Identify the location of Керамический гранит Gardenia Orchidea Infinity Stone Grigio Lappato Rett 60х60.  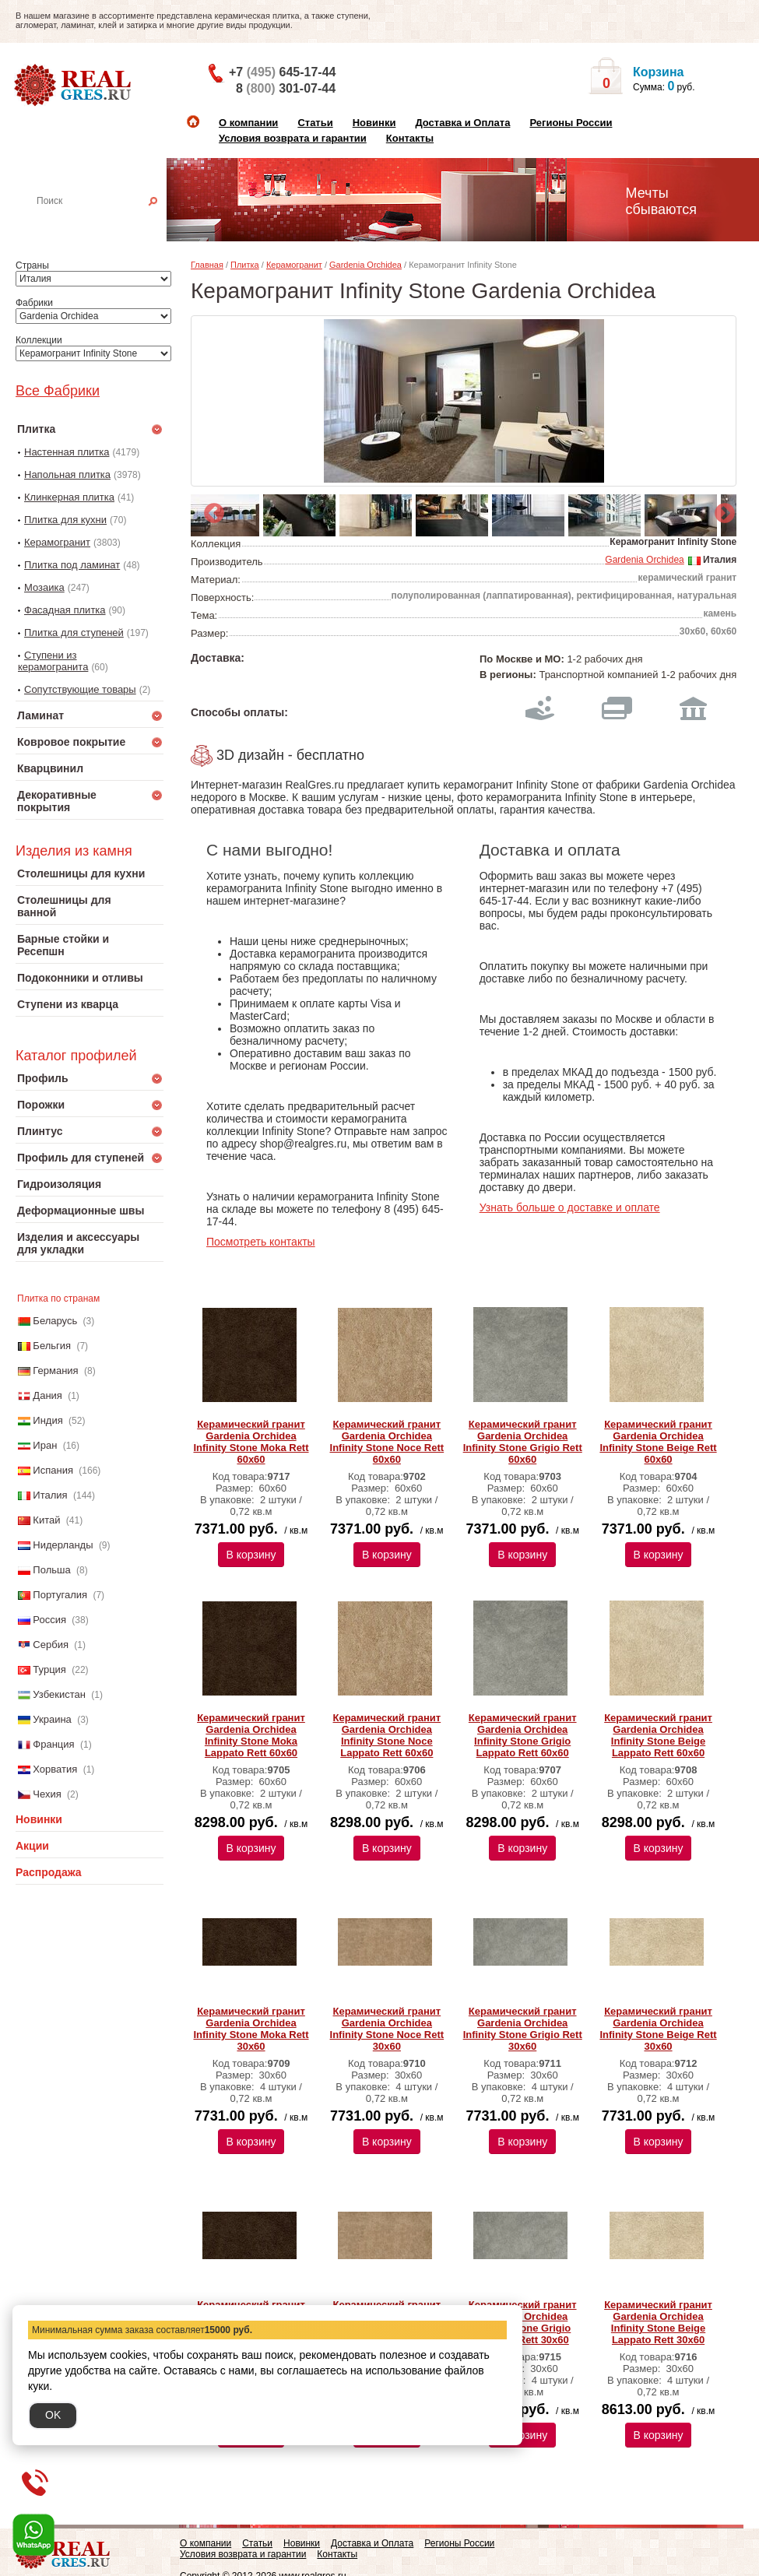
(523, 1735).